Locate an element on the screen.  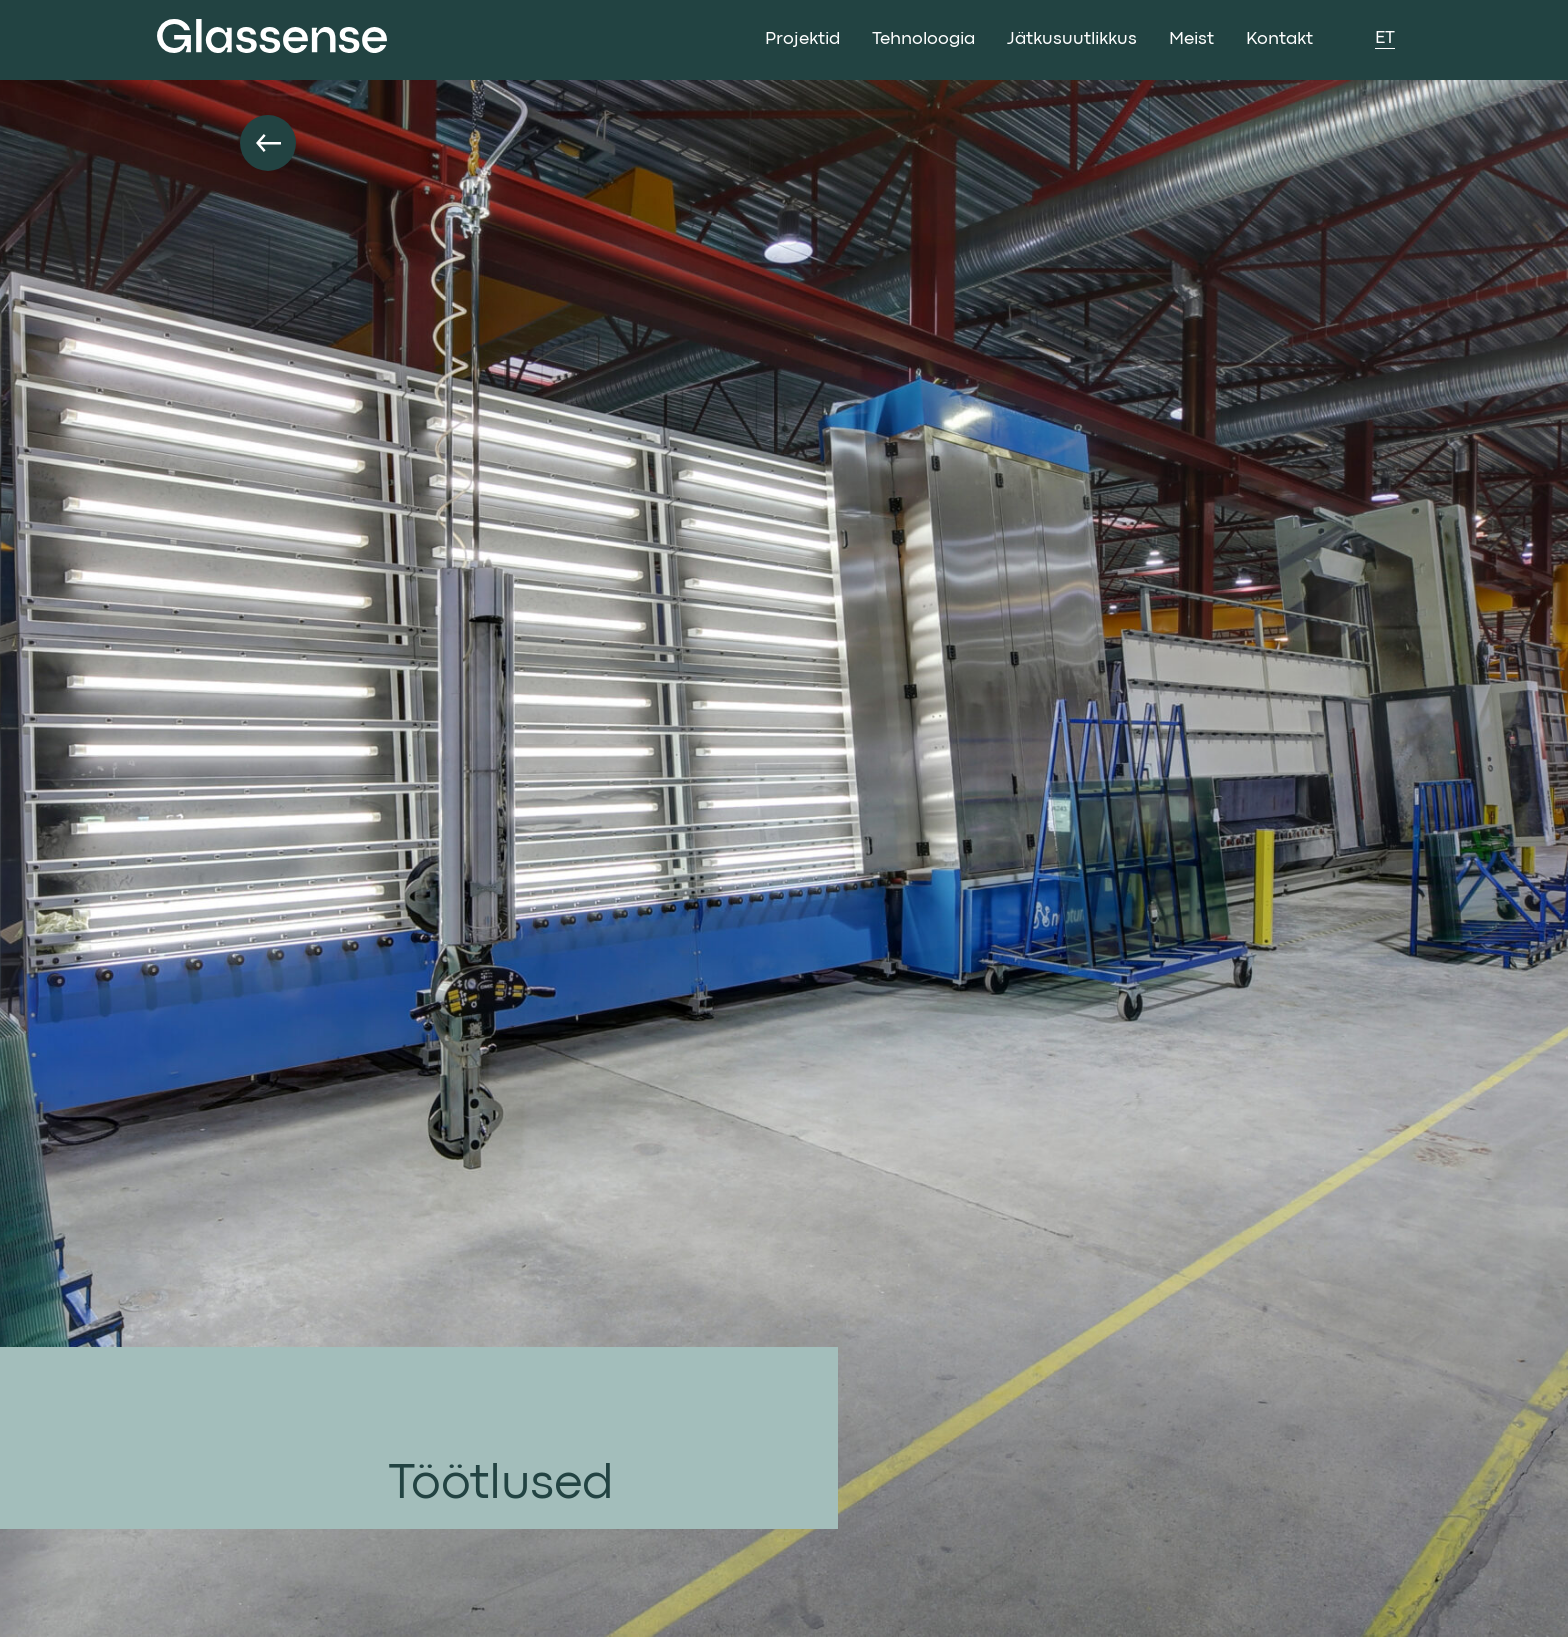
Projektid is located at coordinates (802, 39).